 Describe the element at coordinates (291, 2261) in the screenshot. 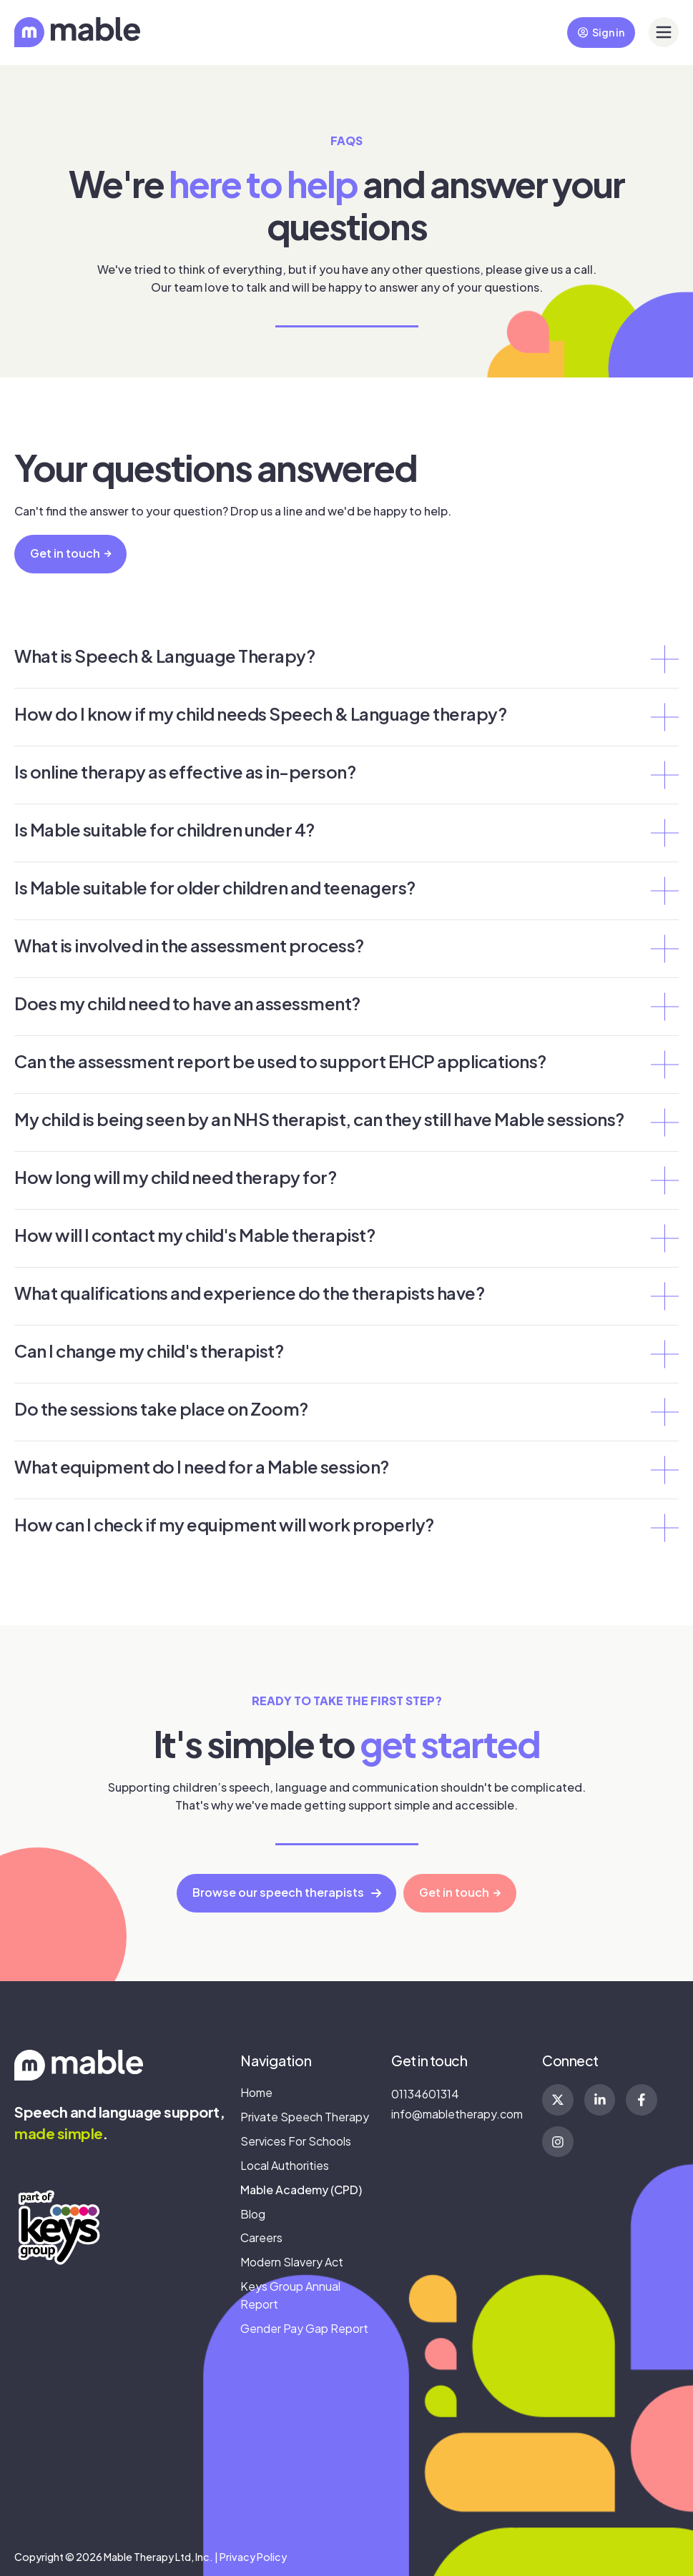

I see `Modern Slavery Act` at that location.